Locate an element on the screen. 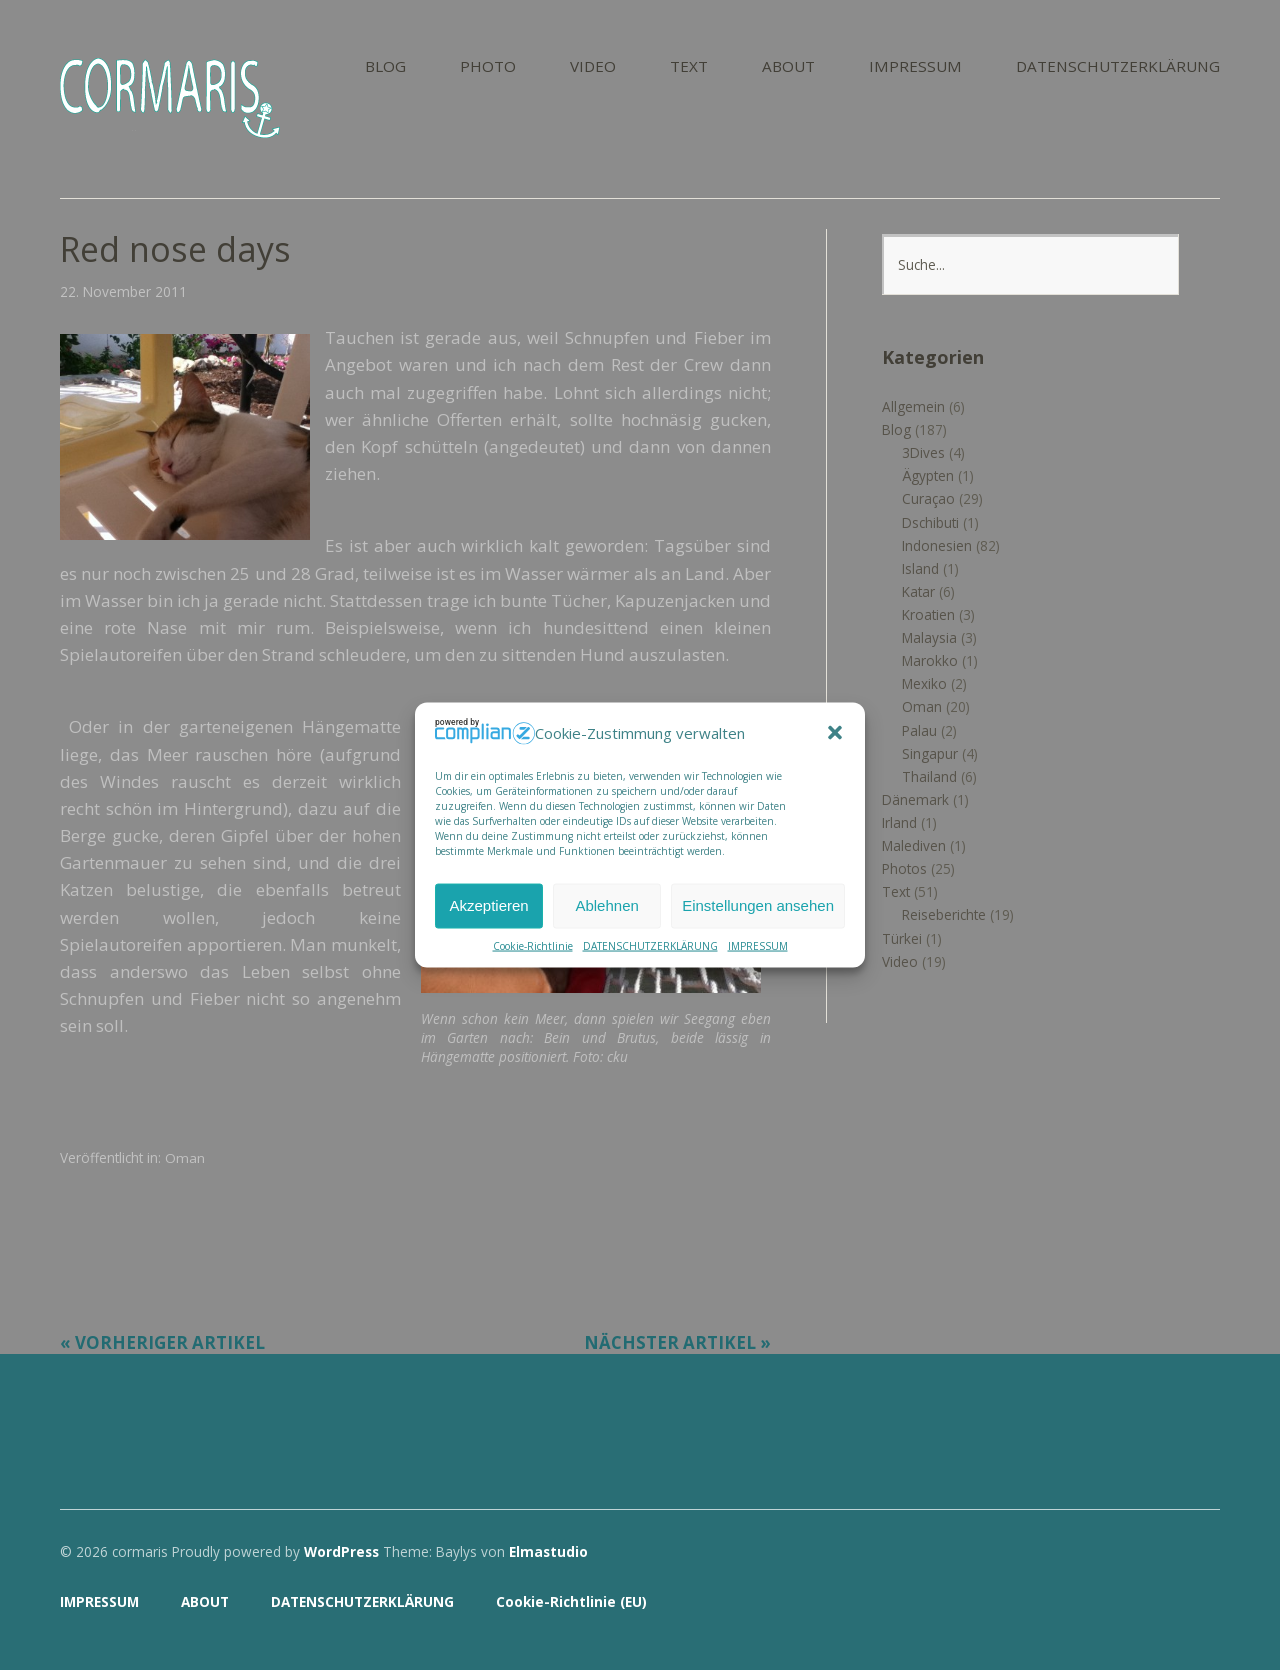 The height and width of the screenshot is (1670, 1280). IMPRESSUM is located at coordinates (758, 945).